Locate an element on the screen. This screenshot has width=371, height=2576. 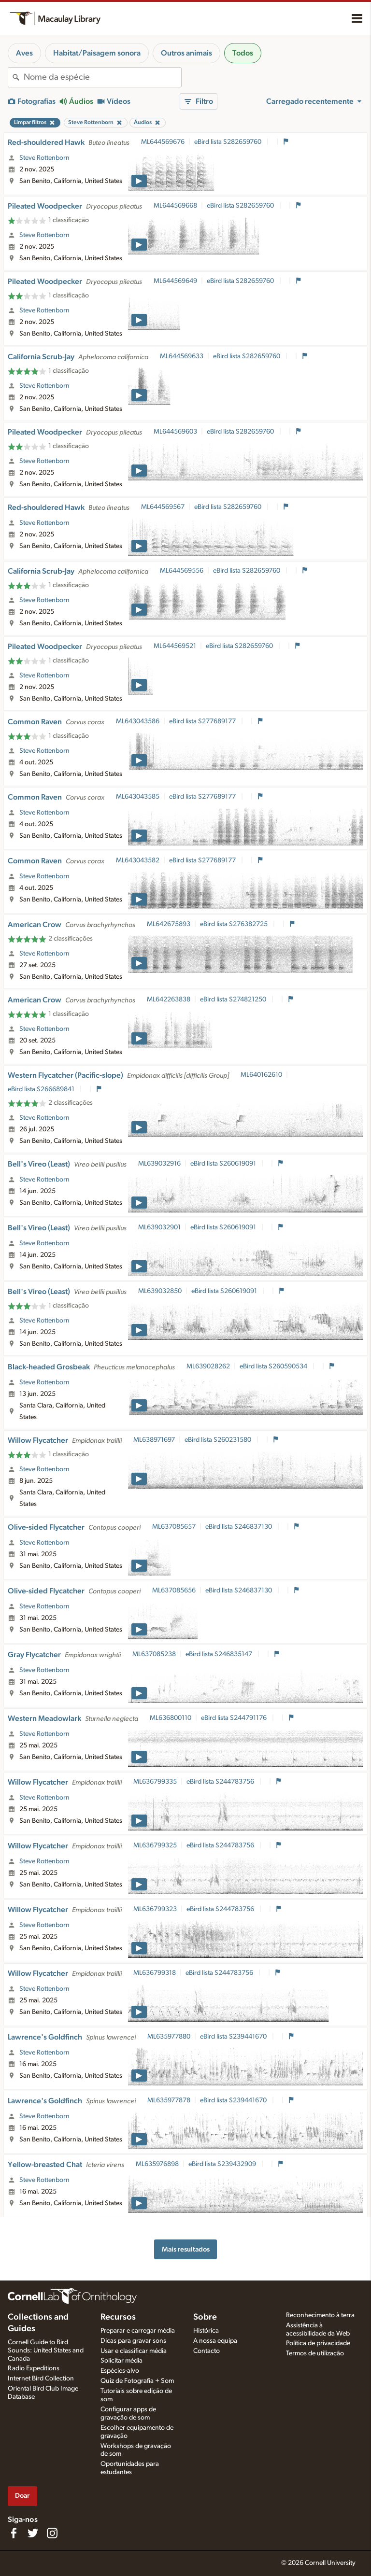
ML636799318 is located at coordinates (154, 1973).